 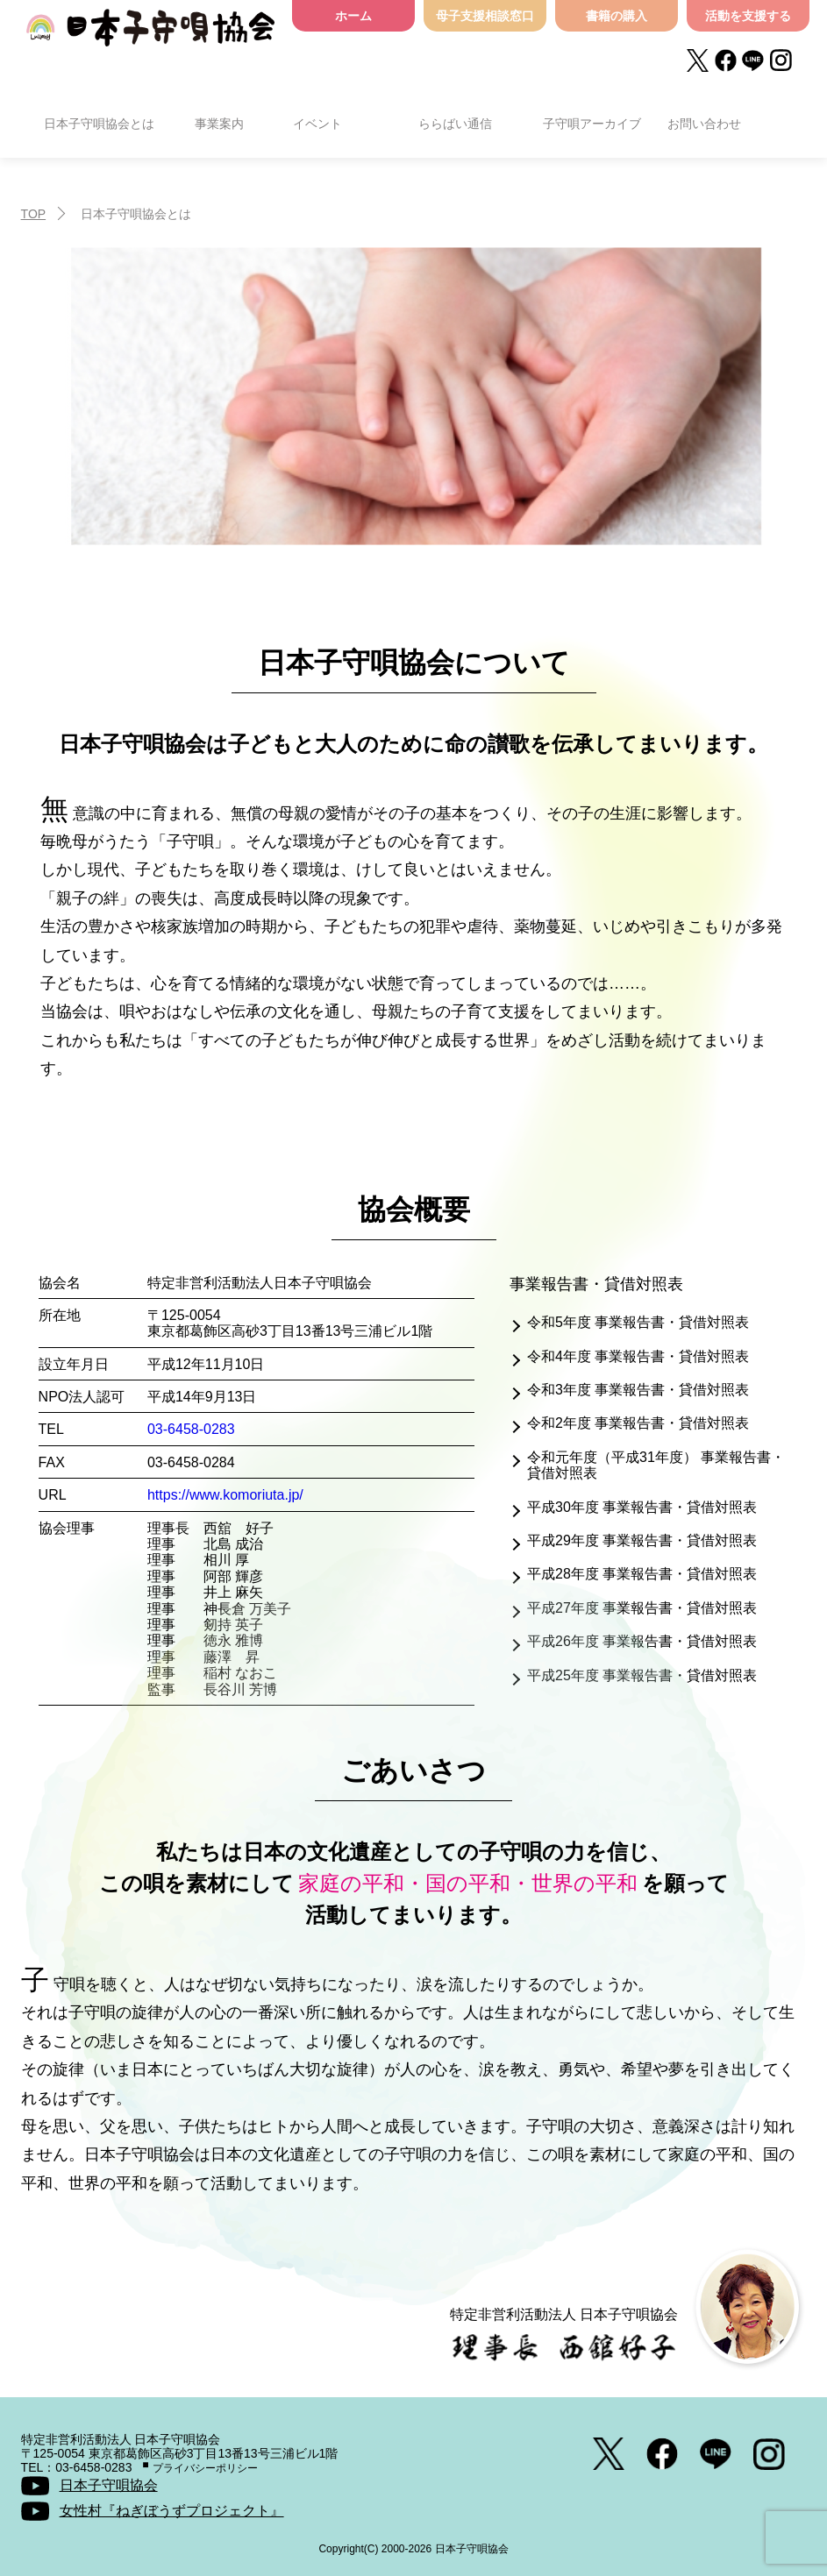 What do you see at coordinates (33, 214) in the screenshot?
I see `TOP` at bounding box center [33, 214].